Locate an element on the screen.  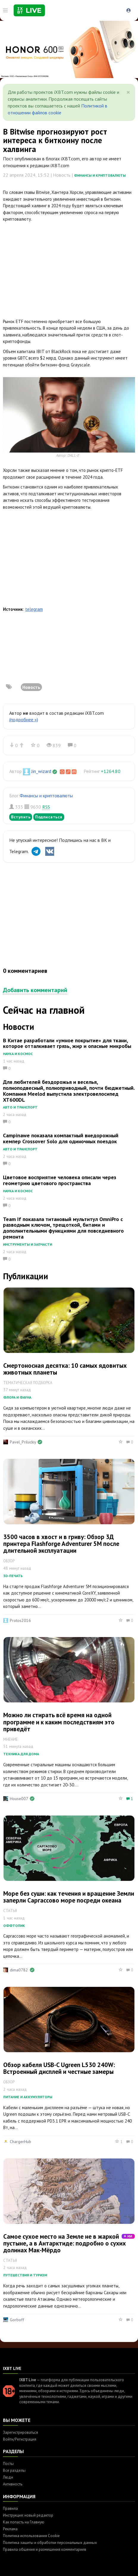
Подписаться is located at coordinates (48, 817).